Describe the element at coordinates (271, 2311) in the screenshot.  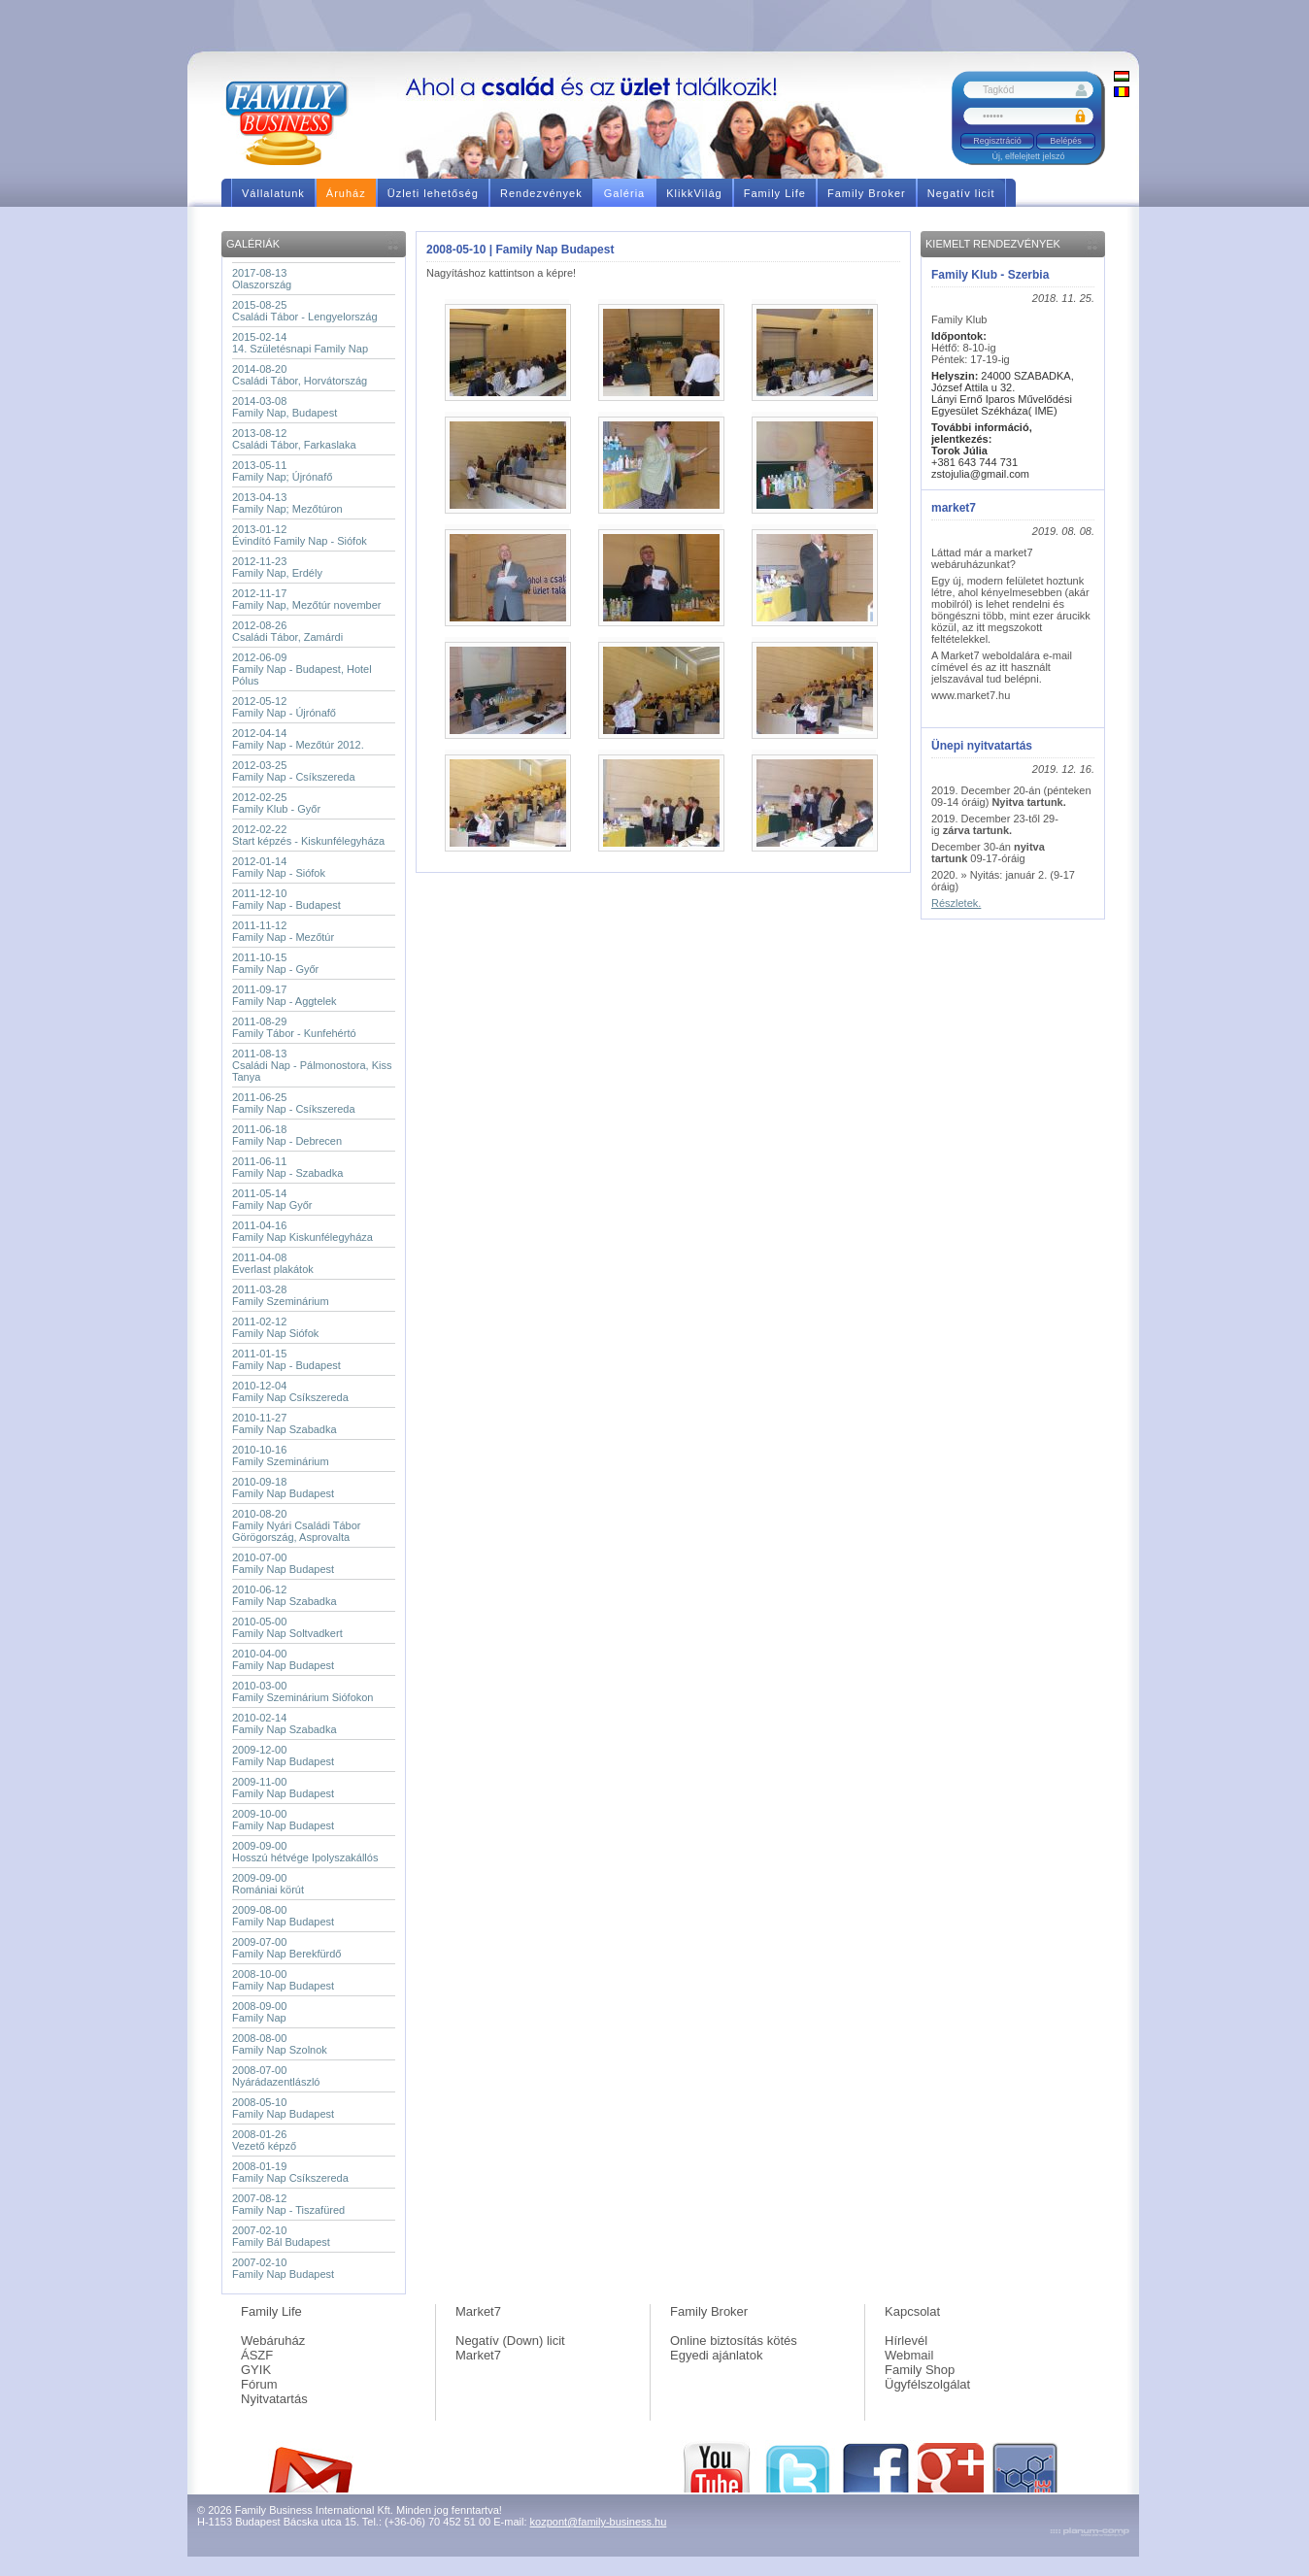
I see `Family Life` at that location.